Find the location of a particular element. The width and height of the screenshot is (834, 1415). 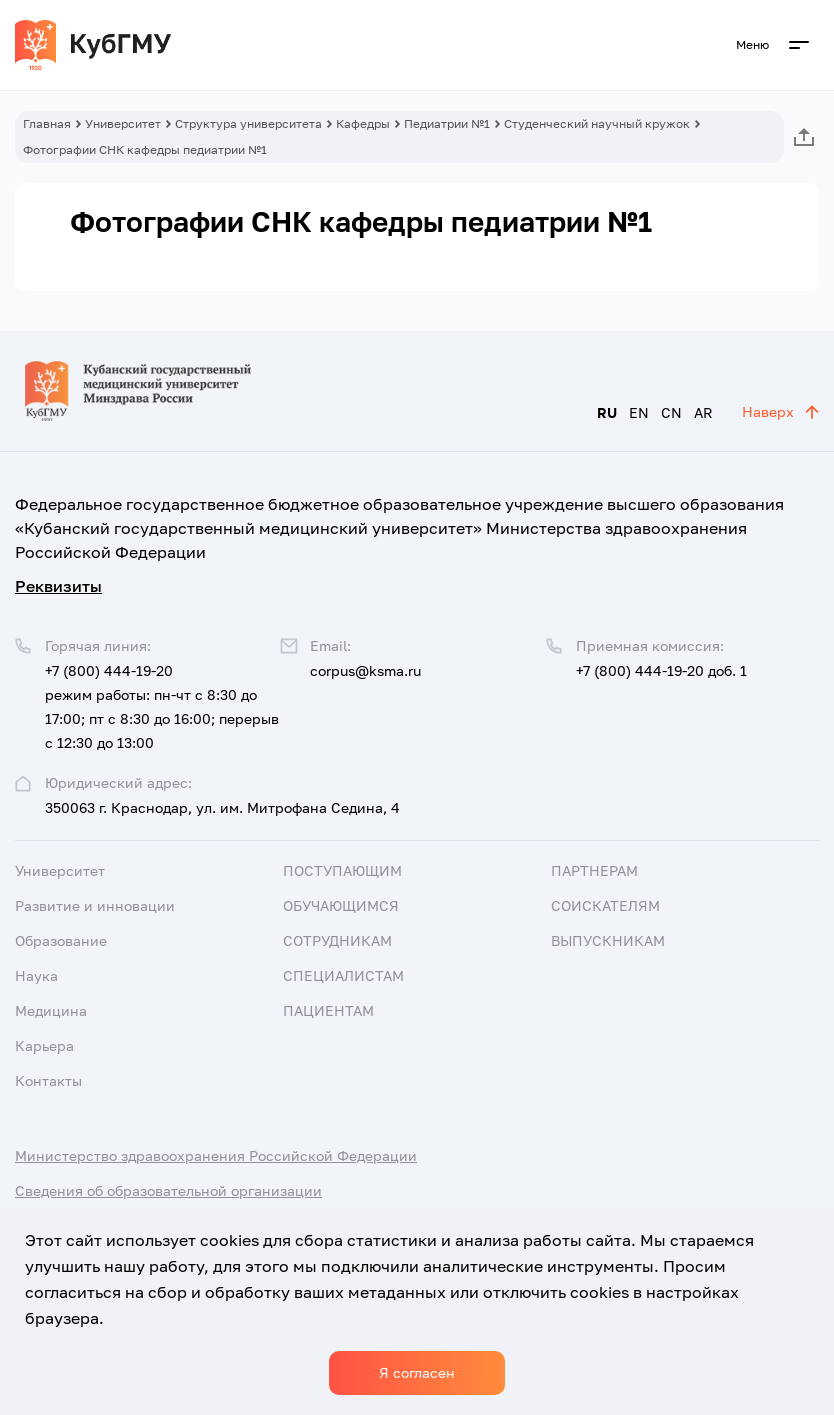

Министерство здравоохранения Российской Федерации is located at coordinates (216, 1155).